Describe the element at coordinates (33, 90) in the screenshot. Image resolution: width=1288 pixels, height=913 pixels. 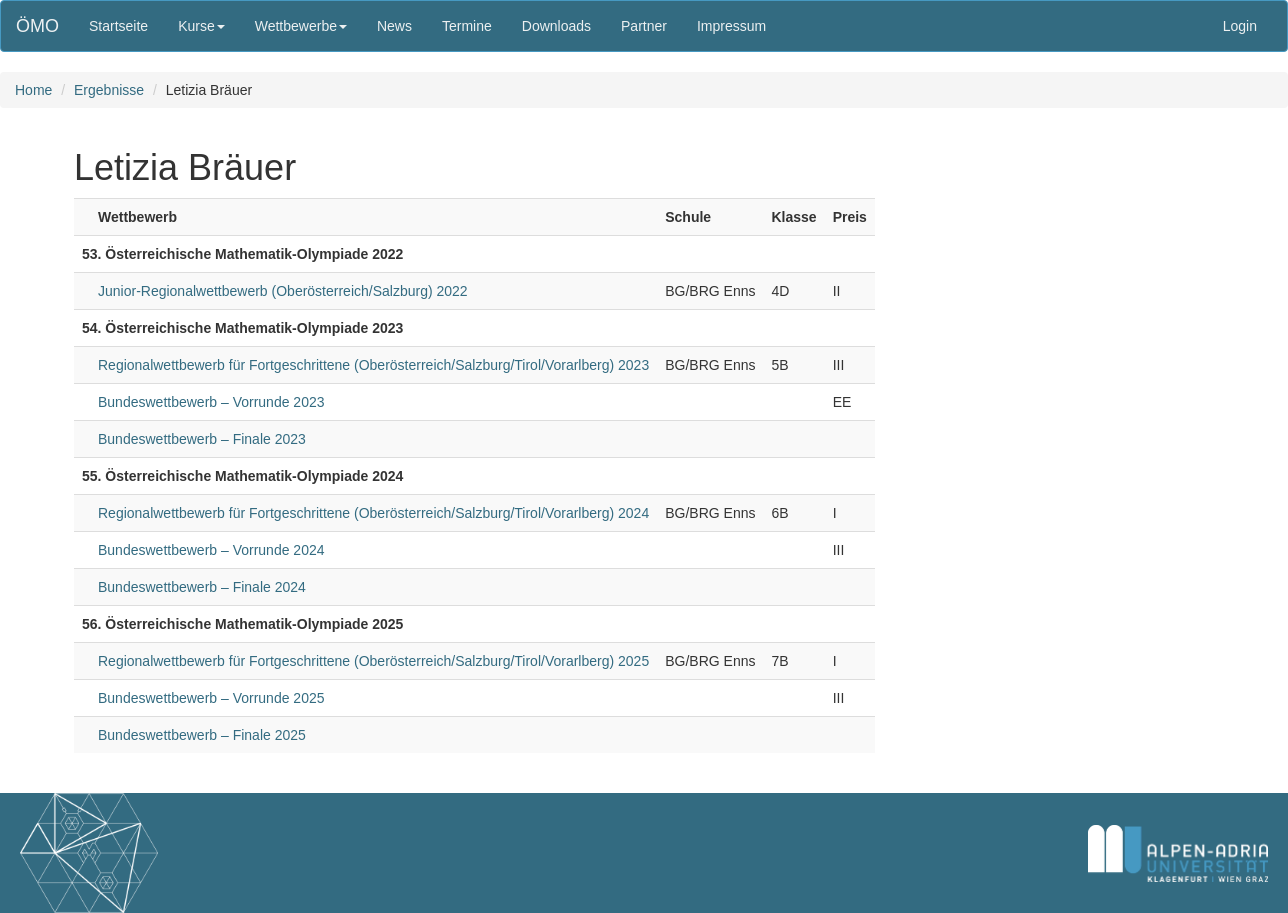
I see `Home` at that location.